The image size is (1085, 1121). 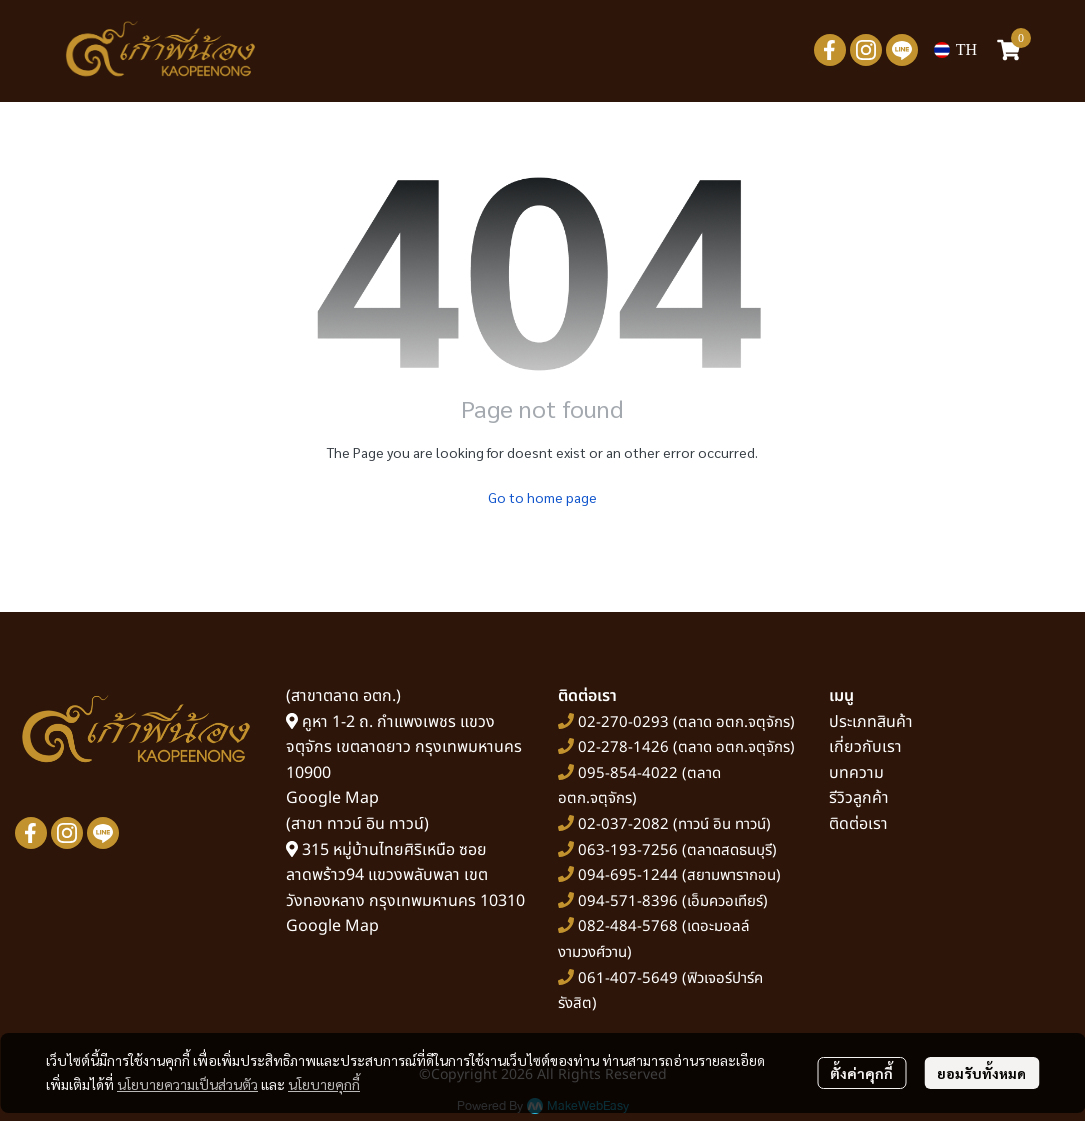 I want to click on 02-270-0293, so click(x=621, y=722).